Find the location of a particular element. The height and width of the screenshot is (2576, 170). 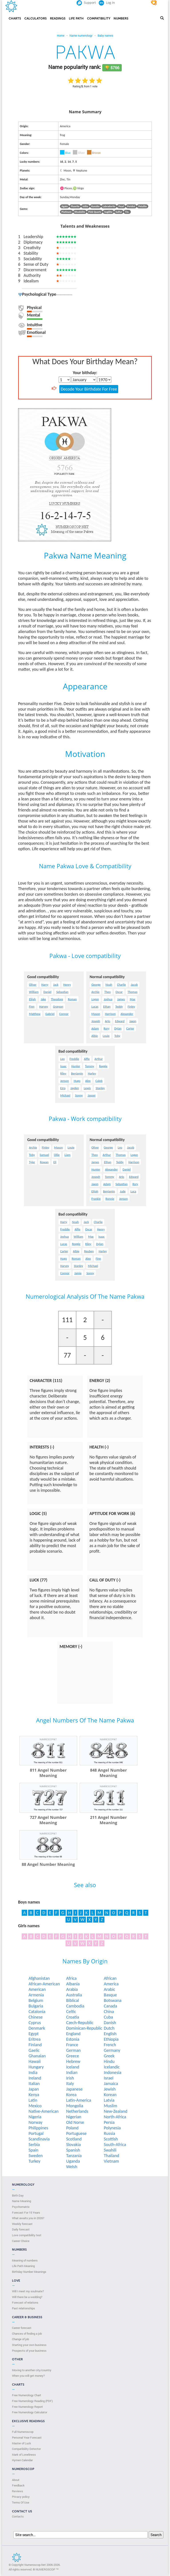

Riley is located at coordinates (63, 1073).